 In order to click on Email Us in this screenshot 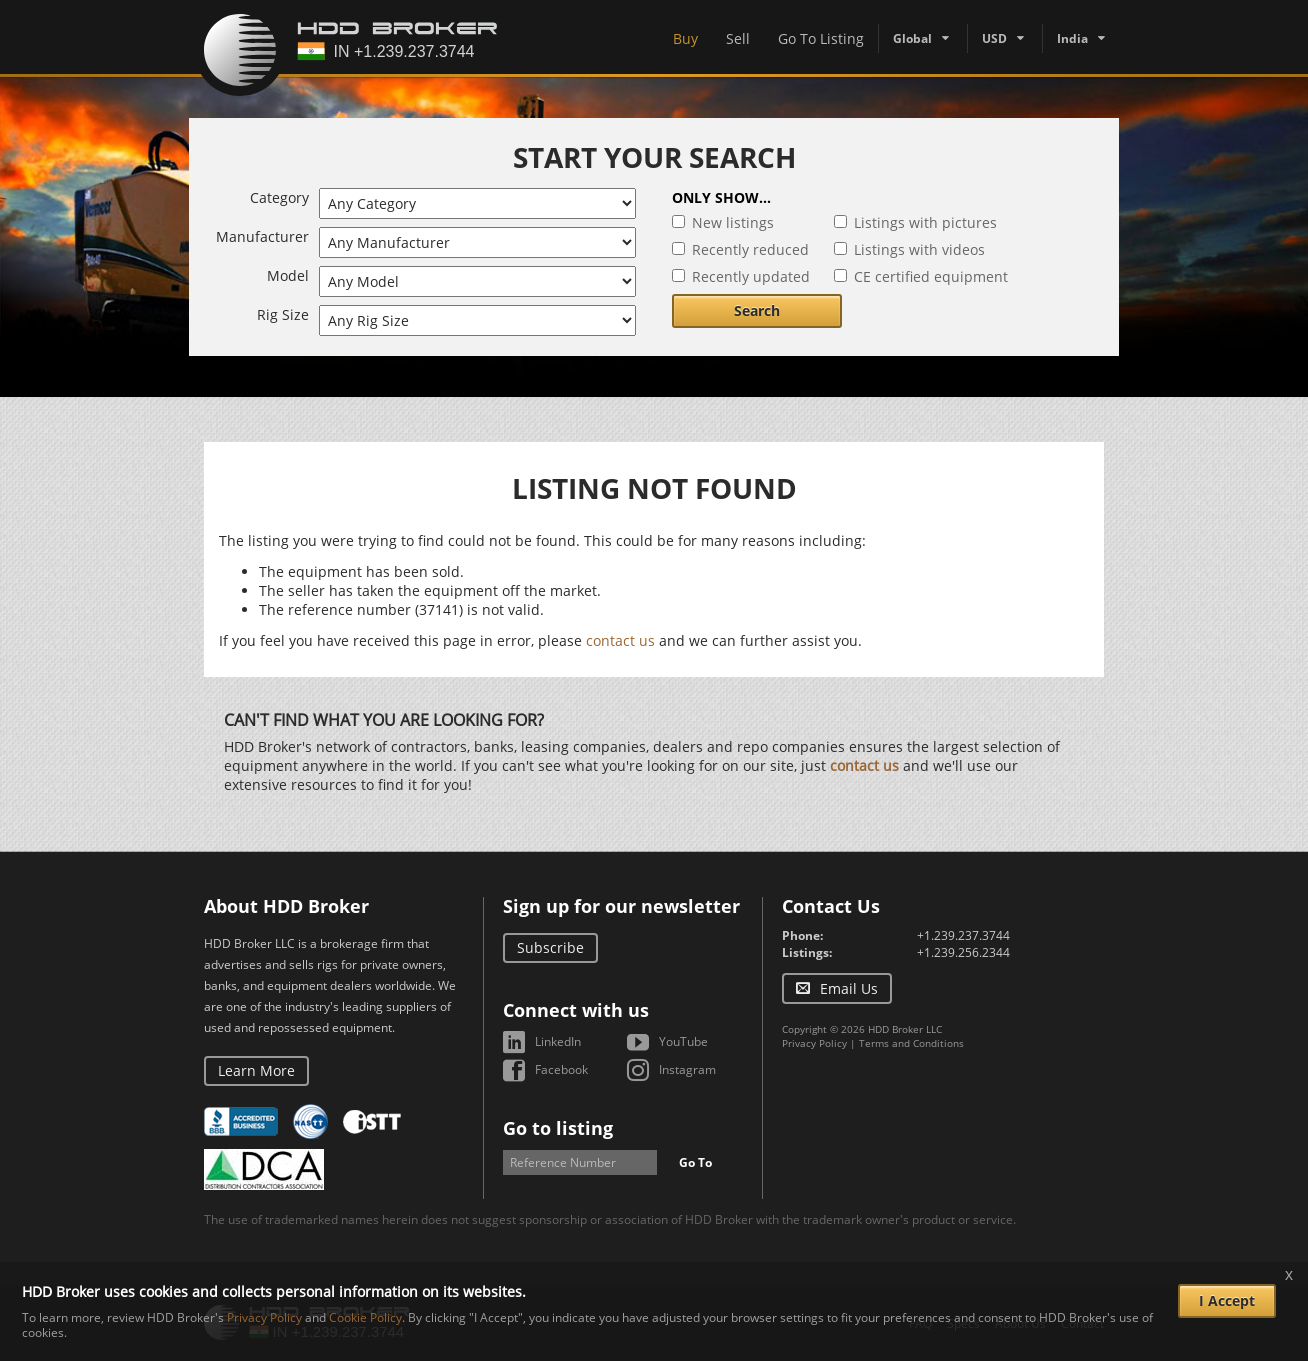, I will do `click(849, 988)`.